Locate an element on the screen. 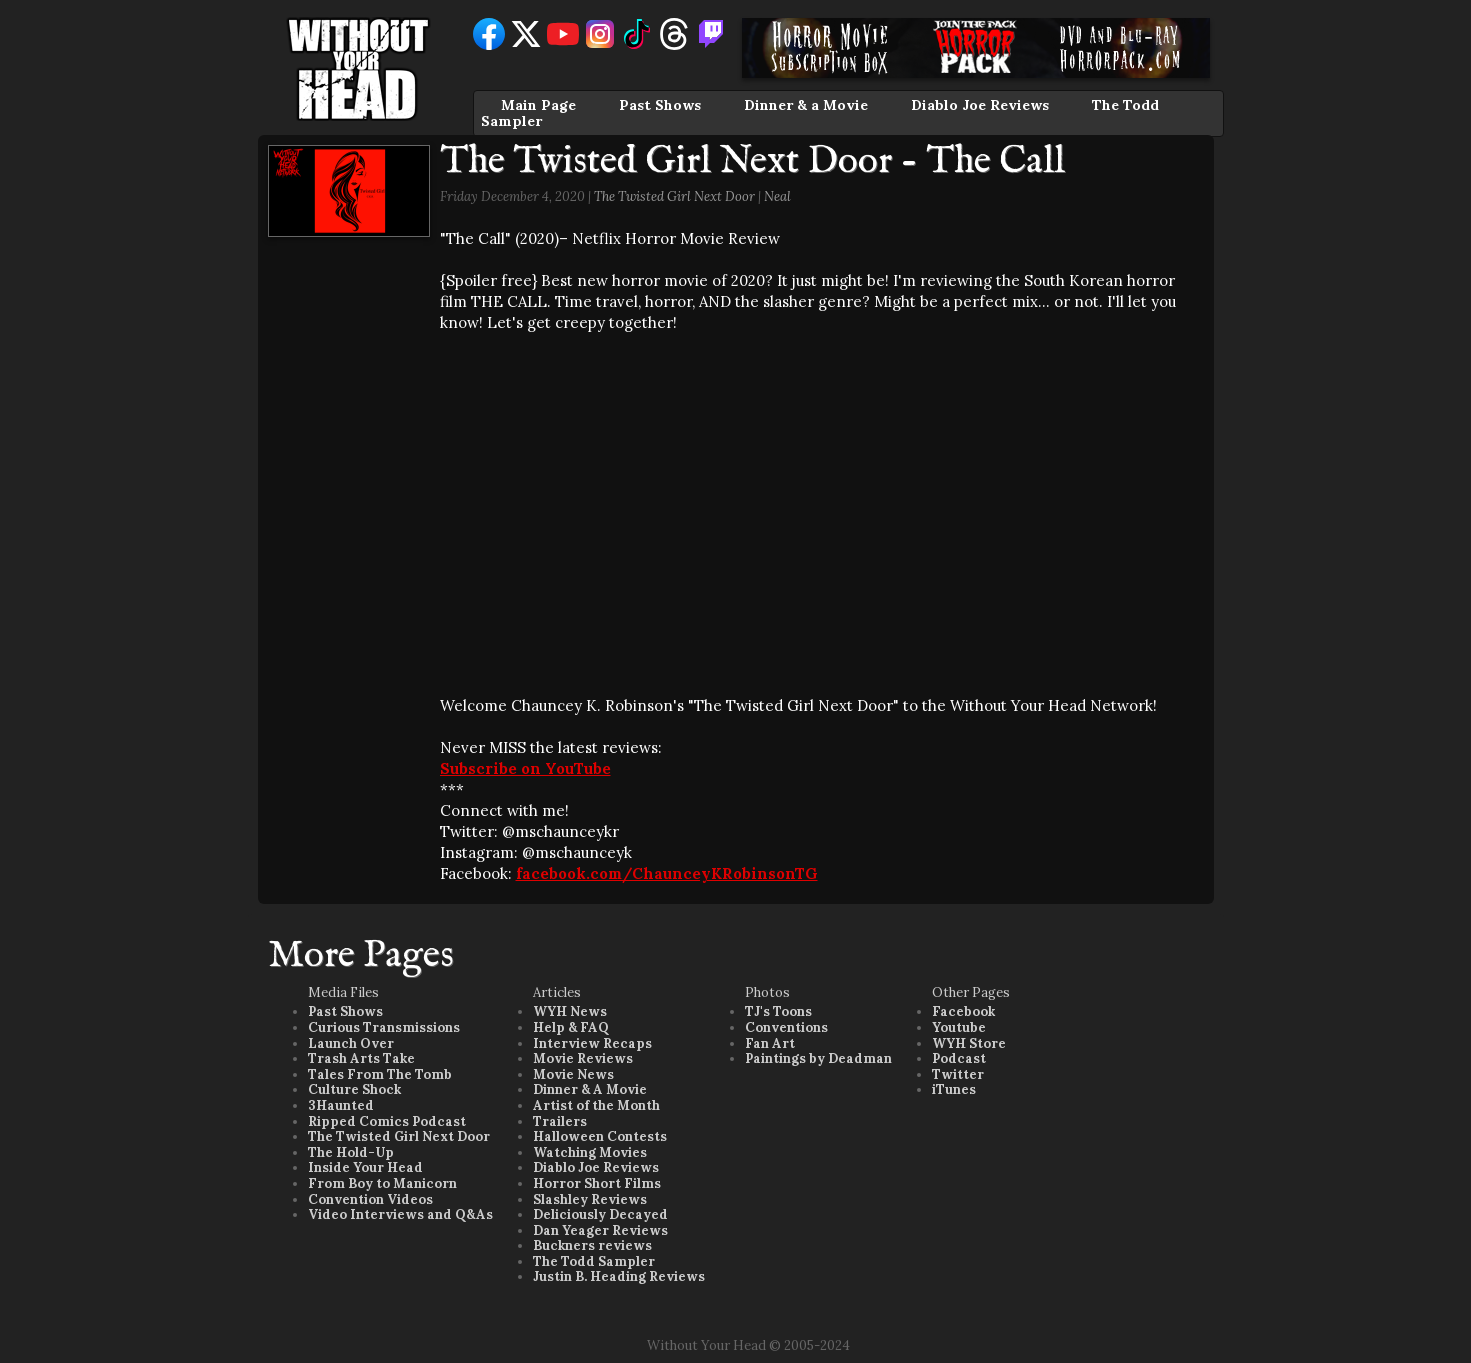 Image resolution: width=1471 pixels, height=1363 pixels. Launch Over is located at coordinates (351, 1043).